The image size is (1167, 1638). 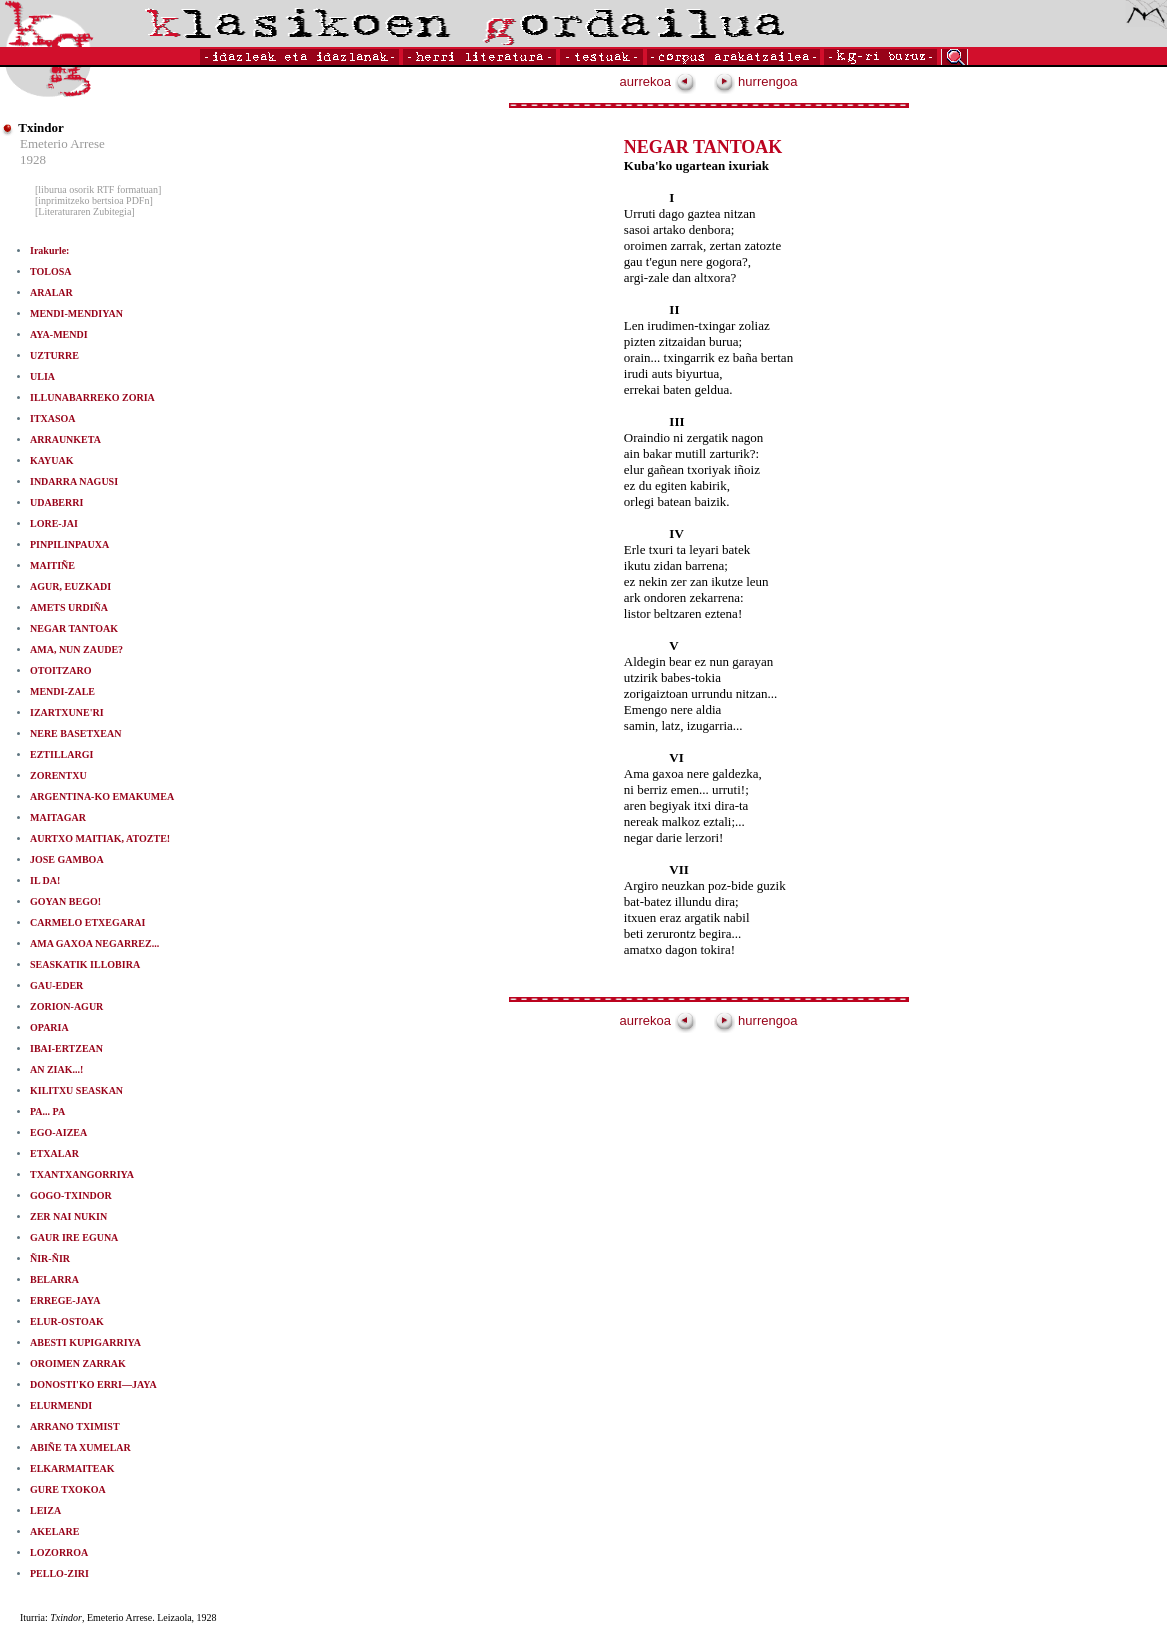 I want to click on ÑIR-ÑIR, so click(x=50, y=1258).